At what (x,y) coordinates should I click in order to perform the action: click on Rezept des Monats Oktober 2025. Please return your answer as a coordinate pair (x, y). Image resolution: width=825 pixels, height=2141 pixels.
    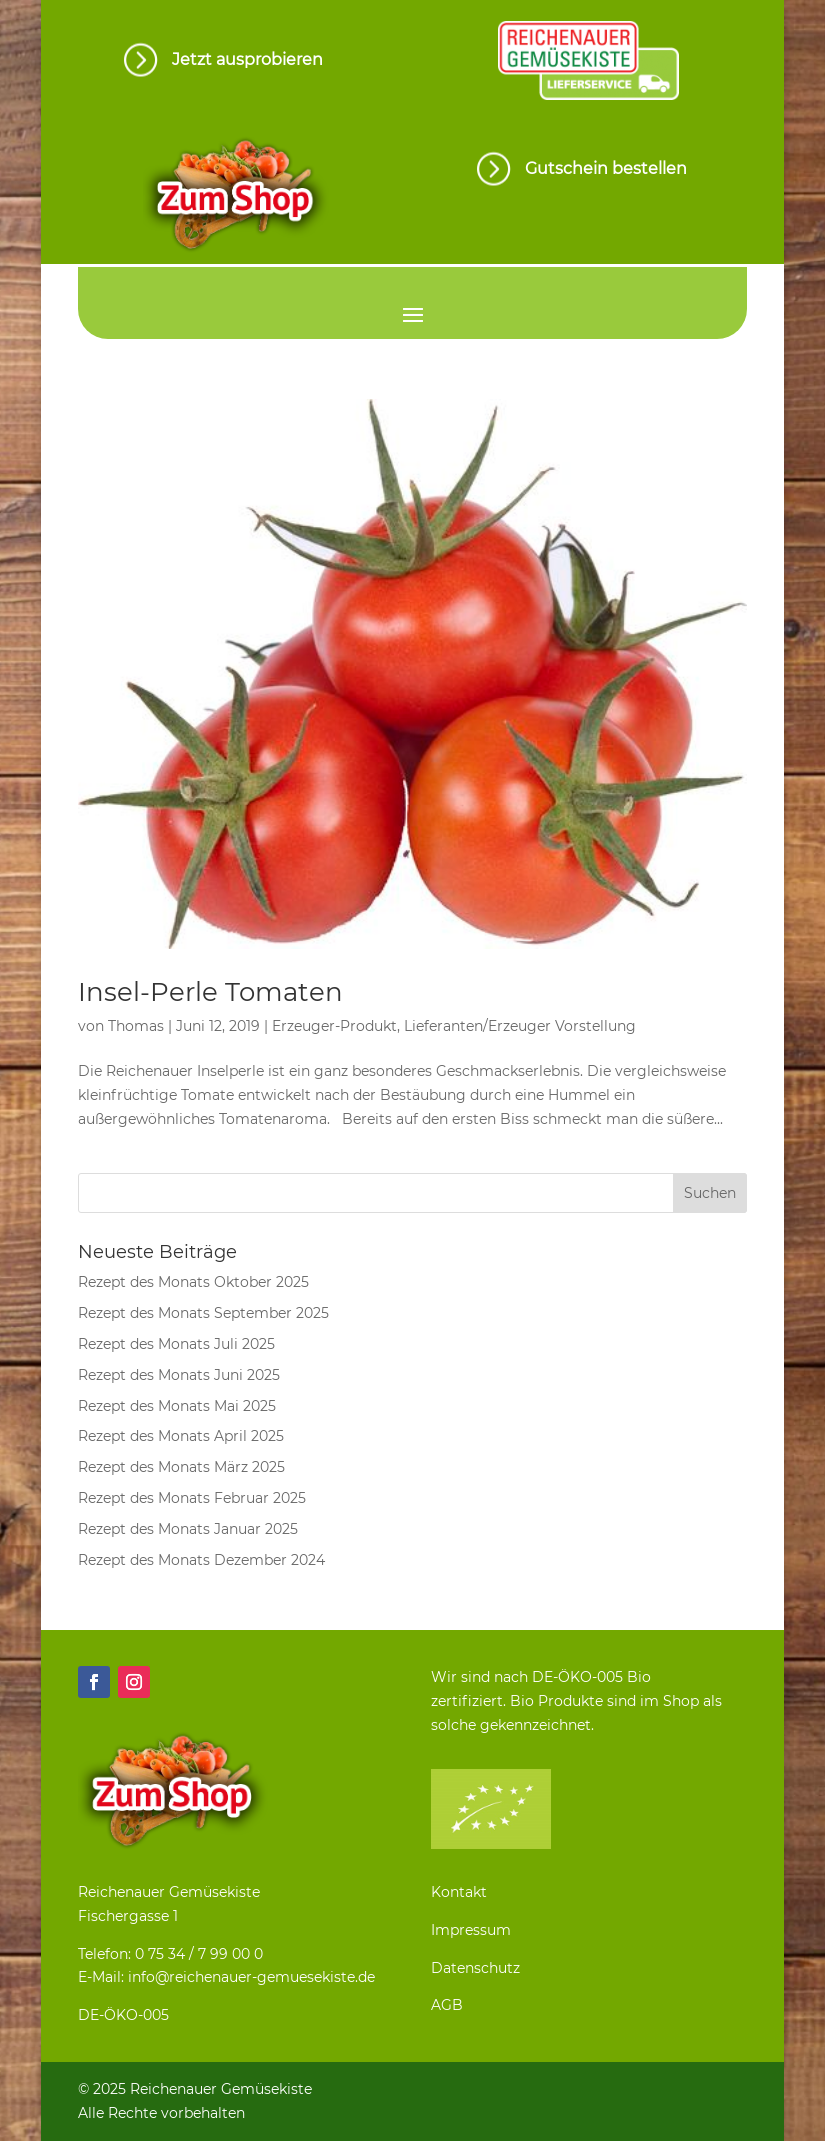
    Looking at the image, I should click on (193, 1282).